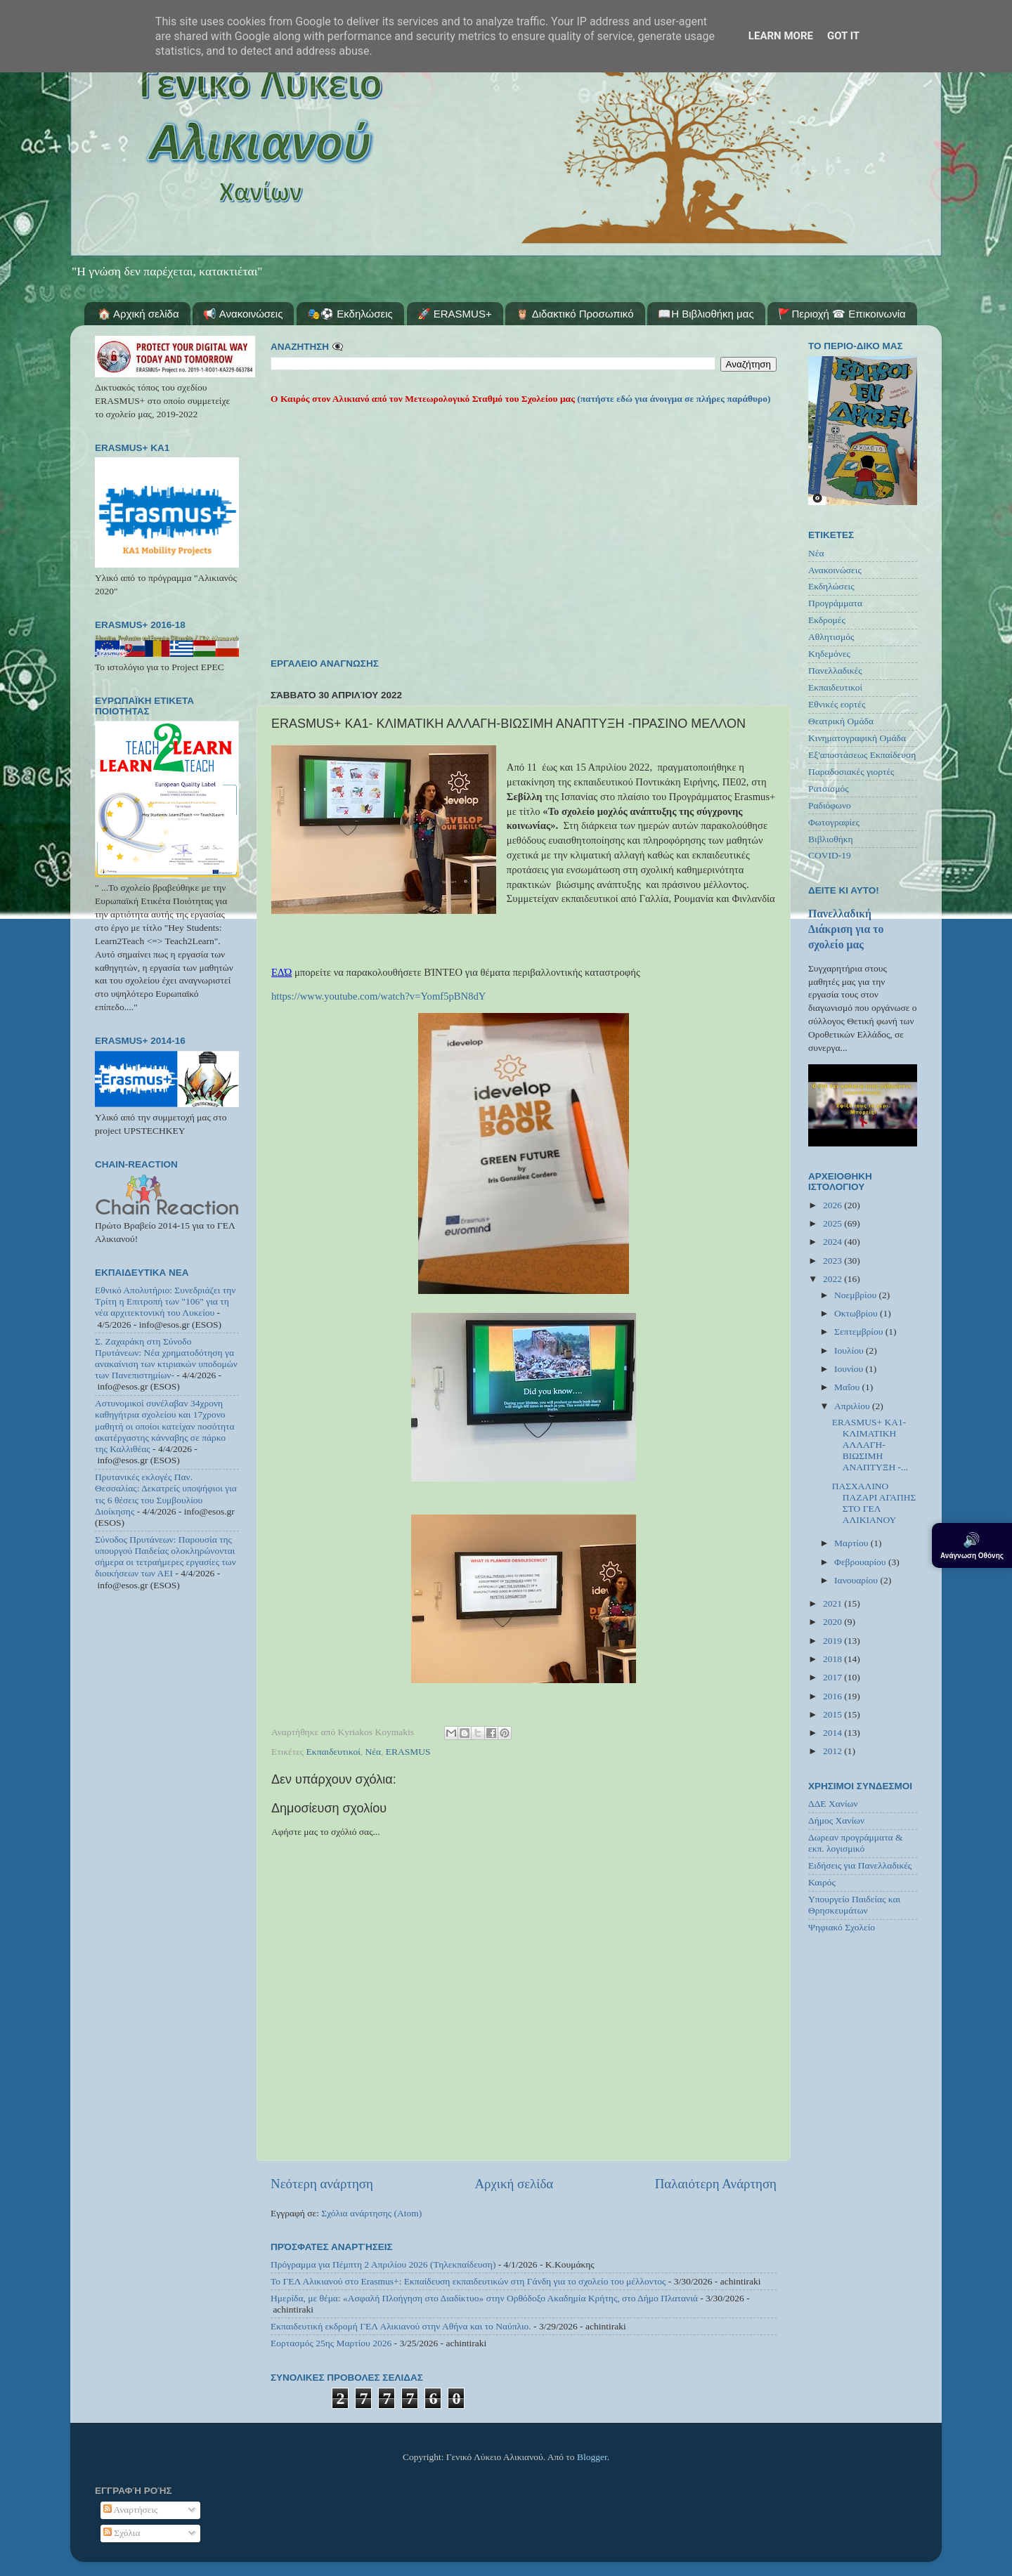 This screenshot has width=1012, height=2576. What do you see at coordinates (854, 1905) in the screenshot?
I see `Υπουργείο Παιδείας και Θρησκευμάτων` at bounding box center [854, 1905].